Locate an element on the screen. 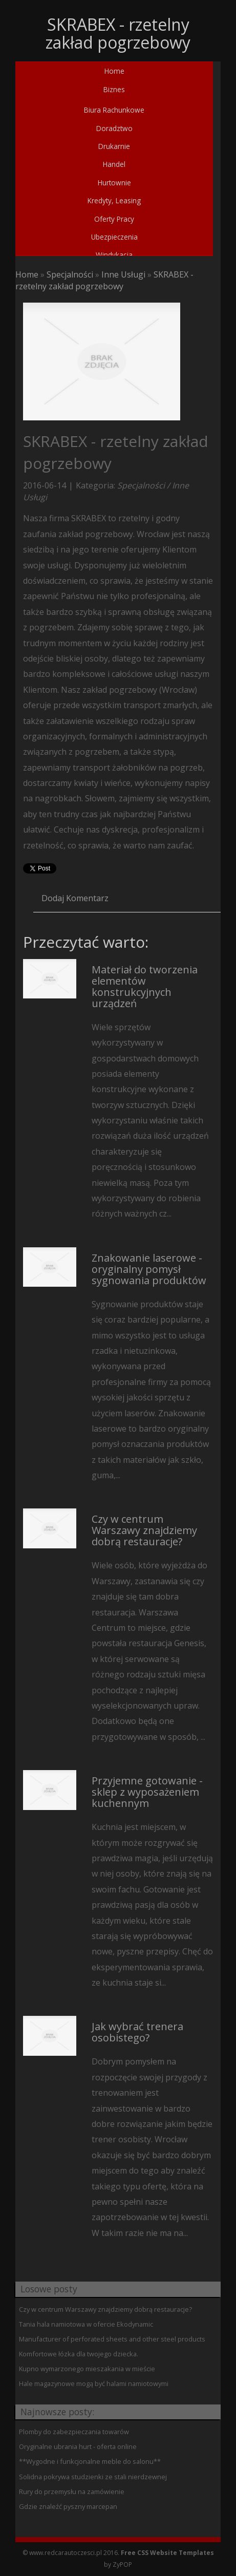 The width and height of the screenshot is (236, 2576). Solidna pokrywa studzienki ze stali nierdzewnej is located at coordinates (93, 2476).